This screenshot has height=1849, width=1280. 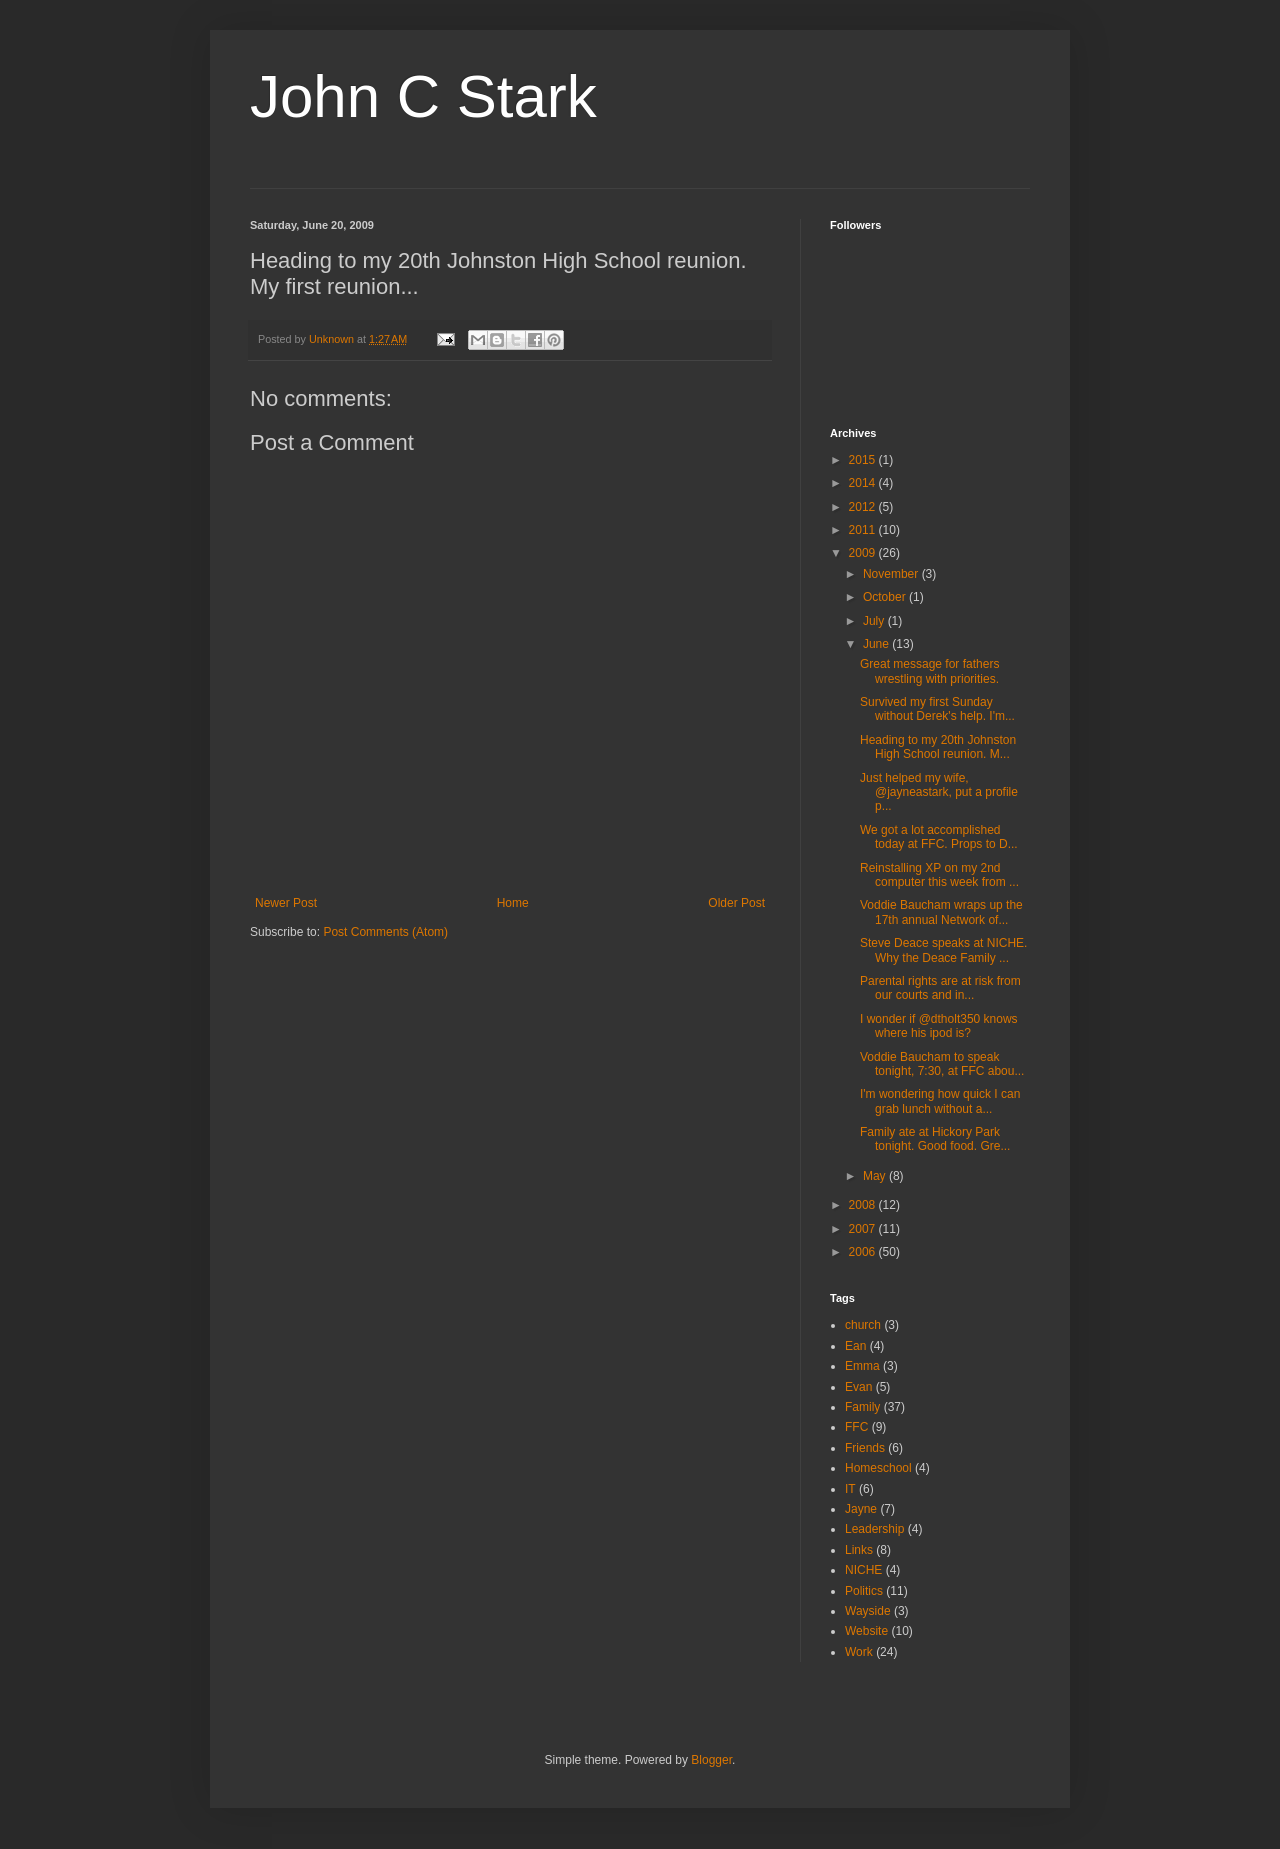 What do you see at coordinates (875, 621) in the screenshot?
I see `July` at bounding box center [875, 621].